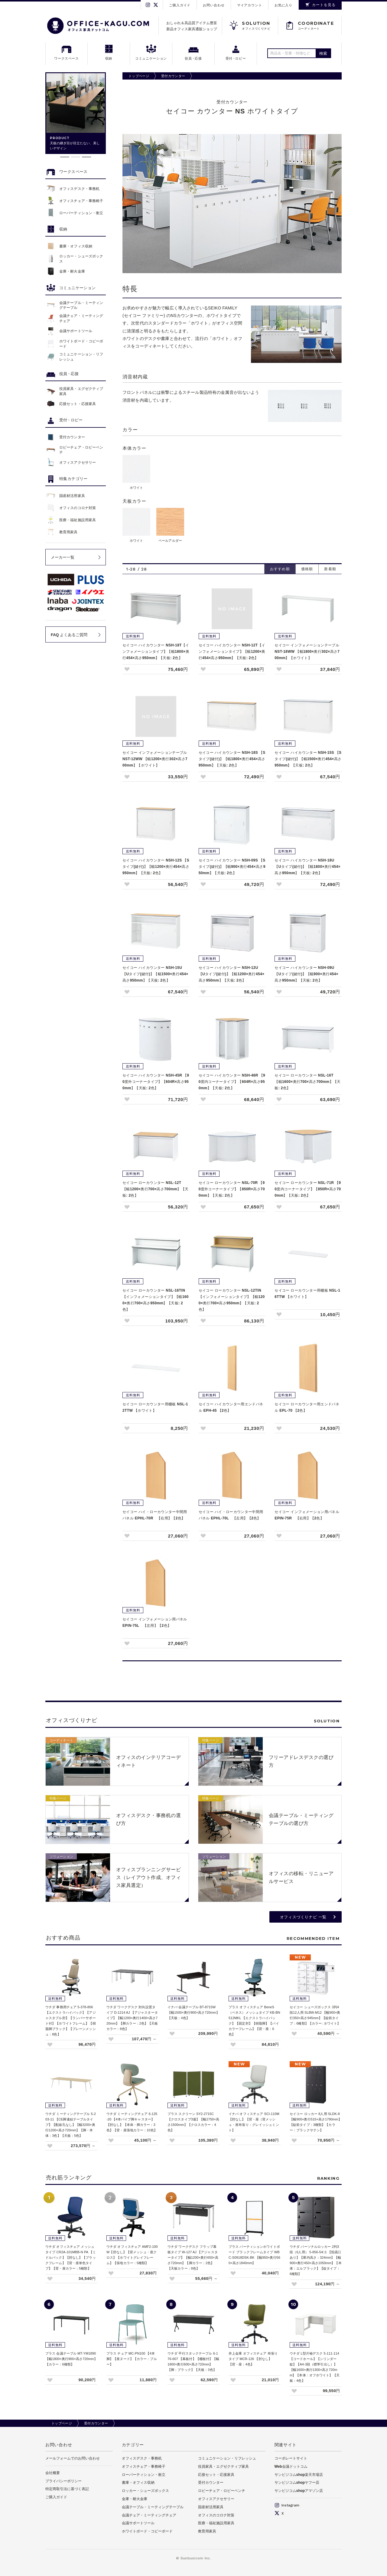  I want to click on セイコー ローカウンター NSL-12T 【幅1200×奥行700×高さ700mm】【天板: 2色】, so click(155, 1189).